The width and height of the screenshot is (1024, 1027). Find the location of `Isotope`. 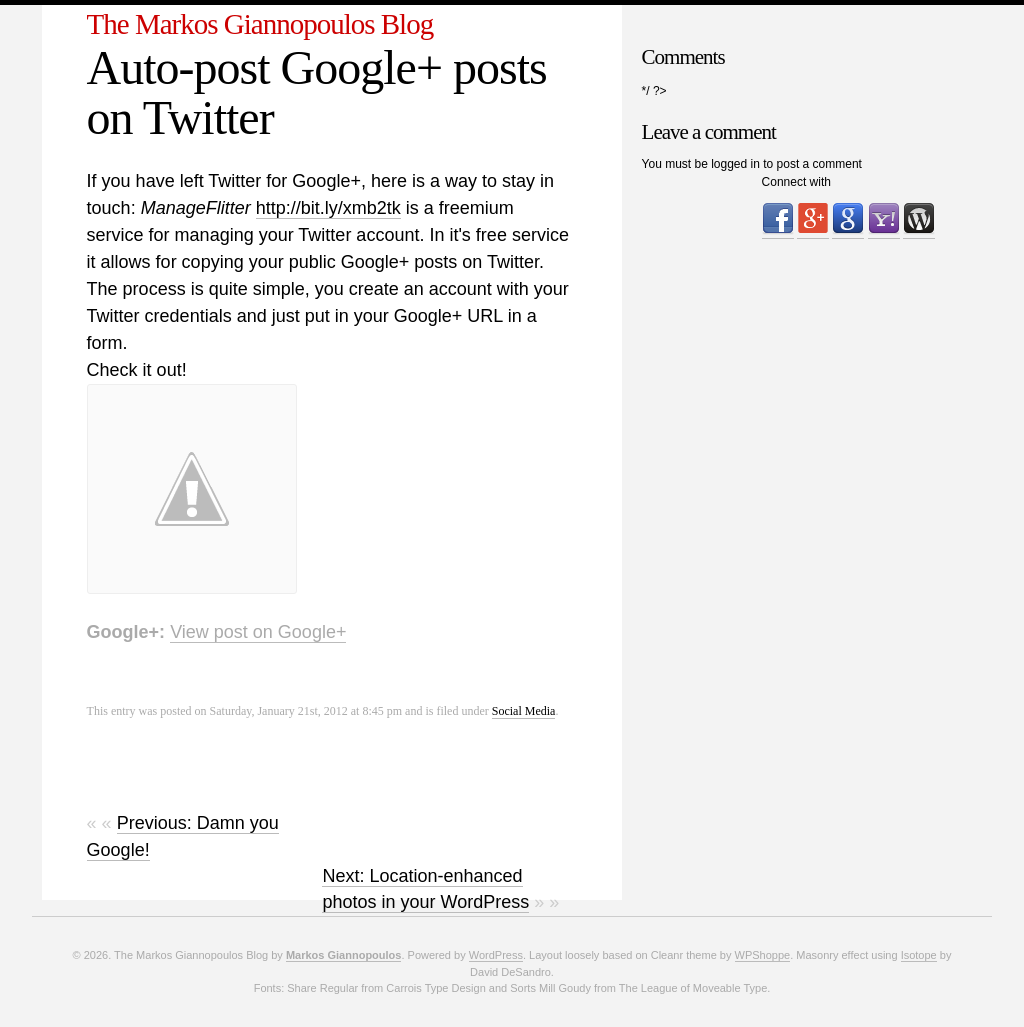

Isotope is located at coordinates (919, 955).